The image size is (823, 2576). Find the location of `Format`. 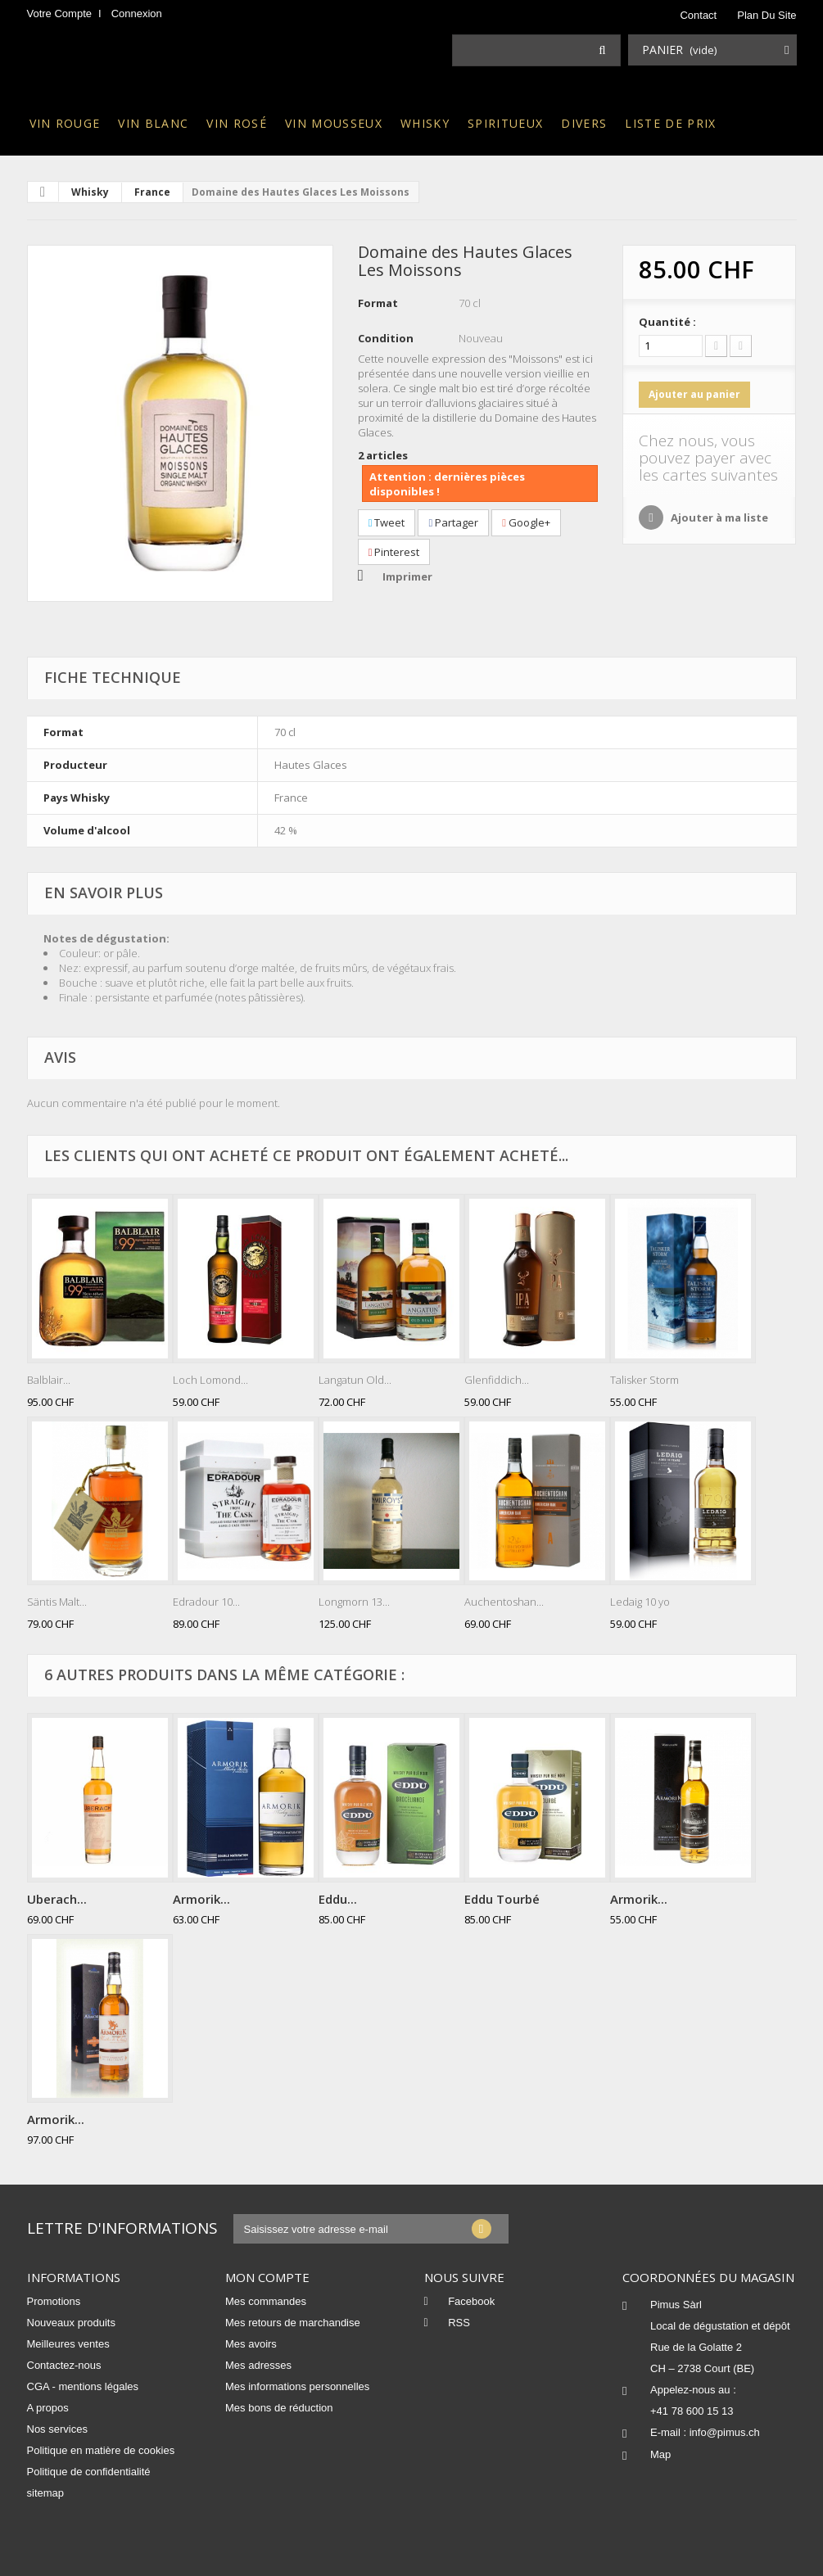

Format is located at coordinates (378, 303).